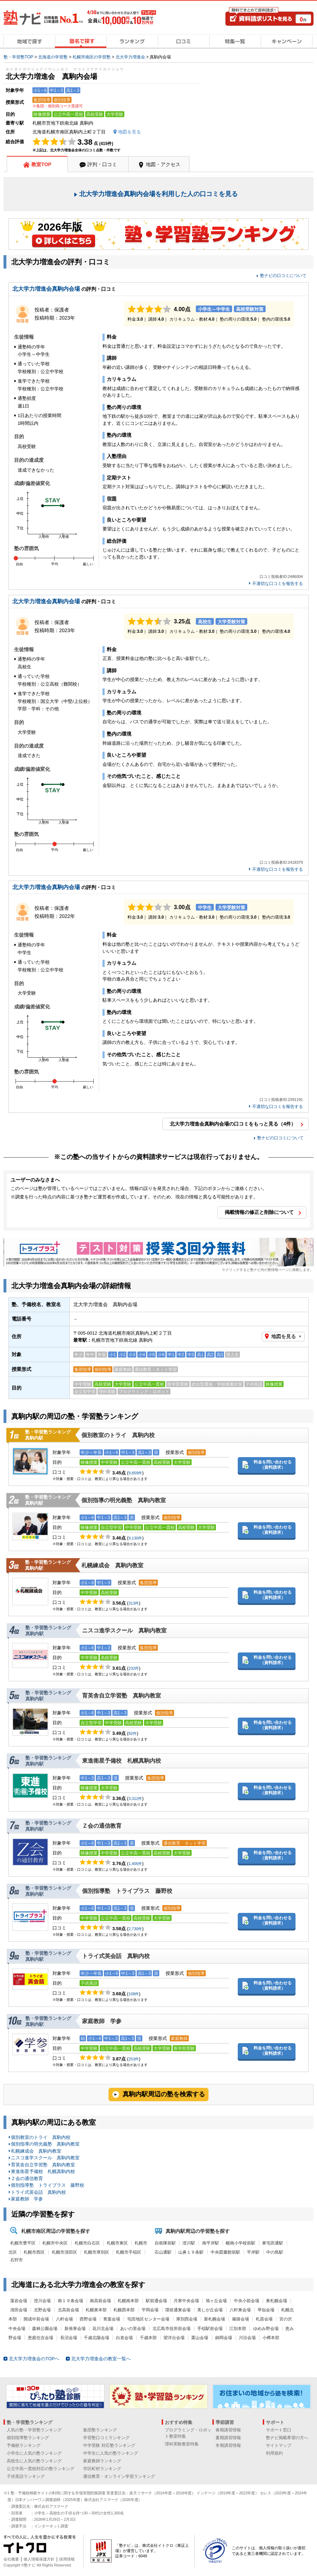 The width and height of the screenshot is (317, 2576). What do you see at coordinates (102, 164) in the screenshot?
I see `評判・口コミ` at bounding box center [102, 164].